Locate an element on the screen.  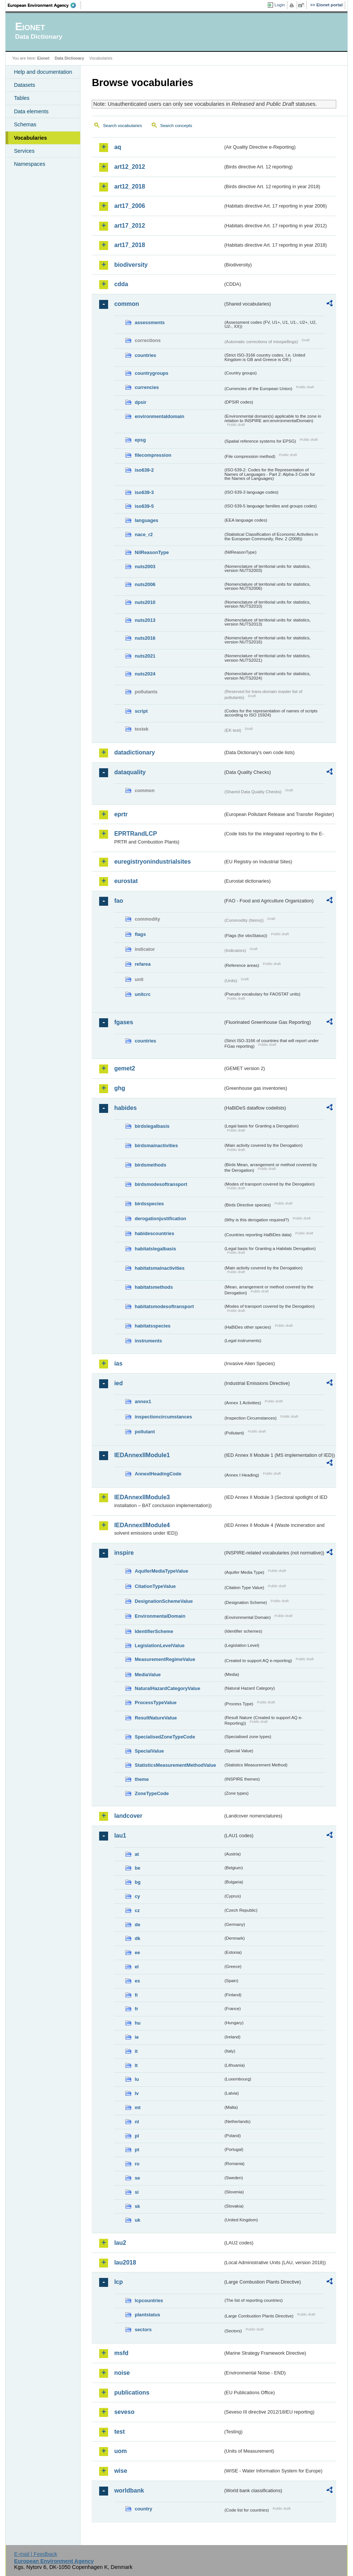
LegislationLevelValue is located at coordinates (160, 1645).